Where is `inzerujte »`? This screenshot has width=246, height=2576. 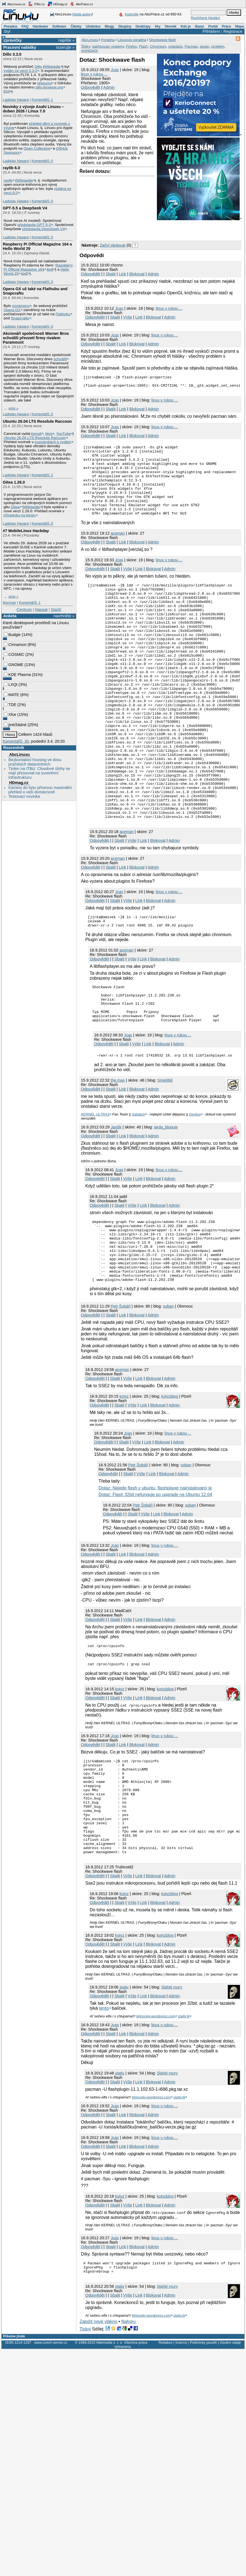 inzerujte » is located at coordinates (65, 47).